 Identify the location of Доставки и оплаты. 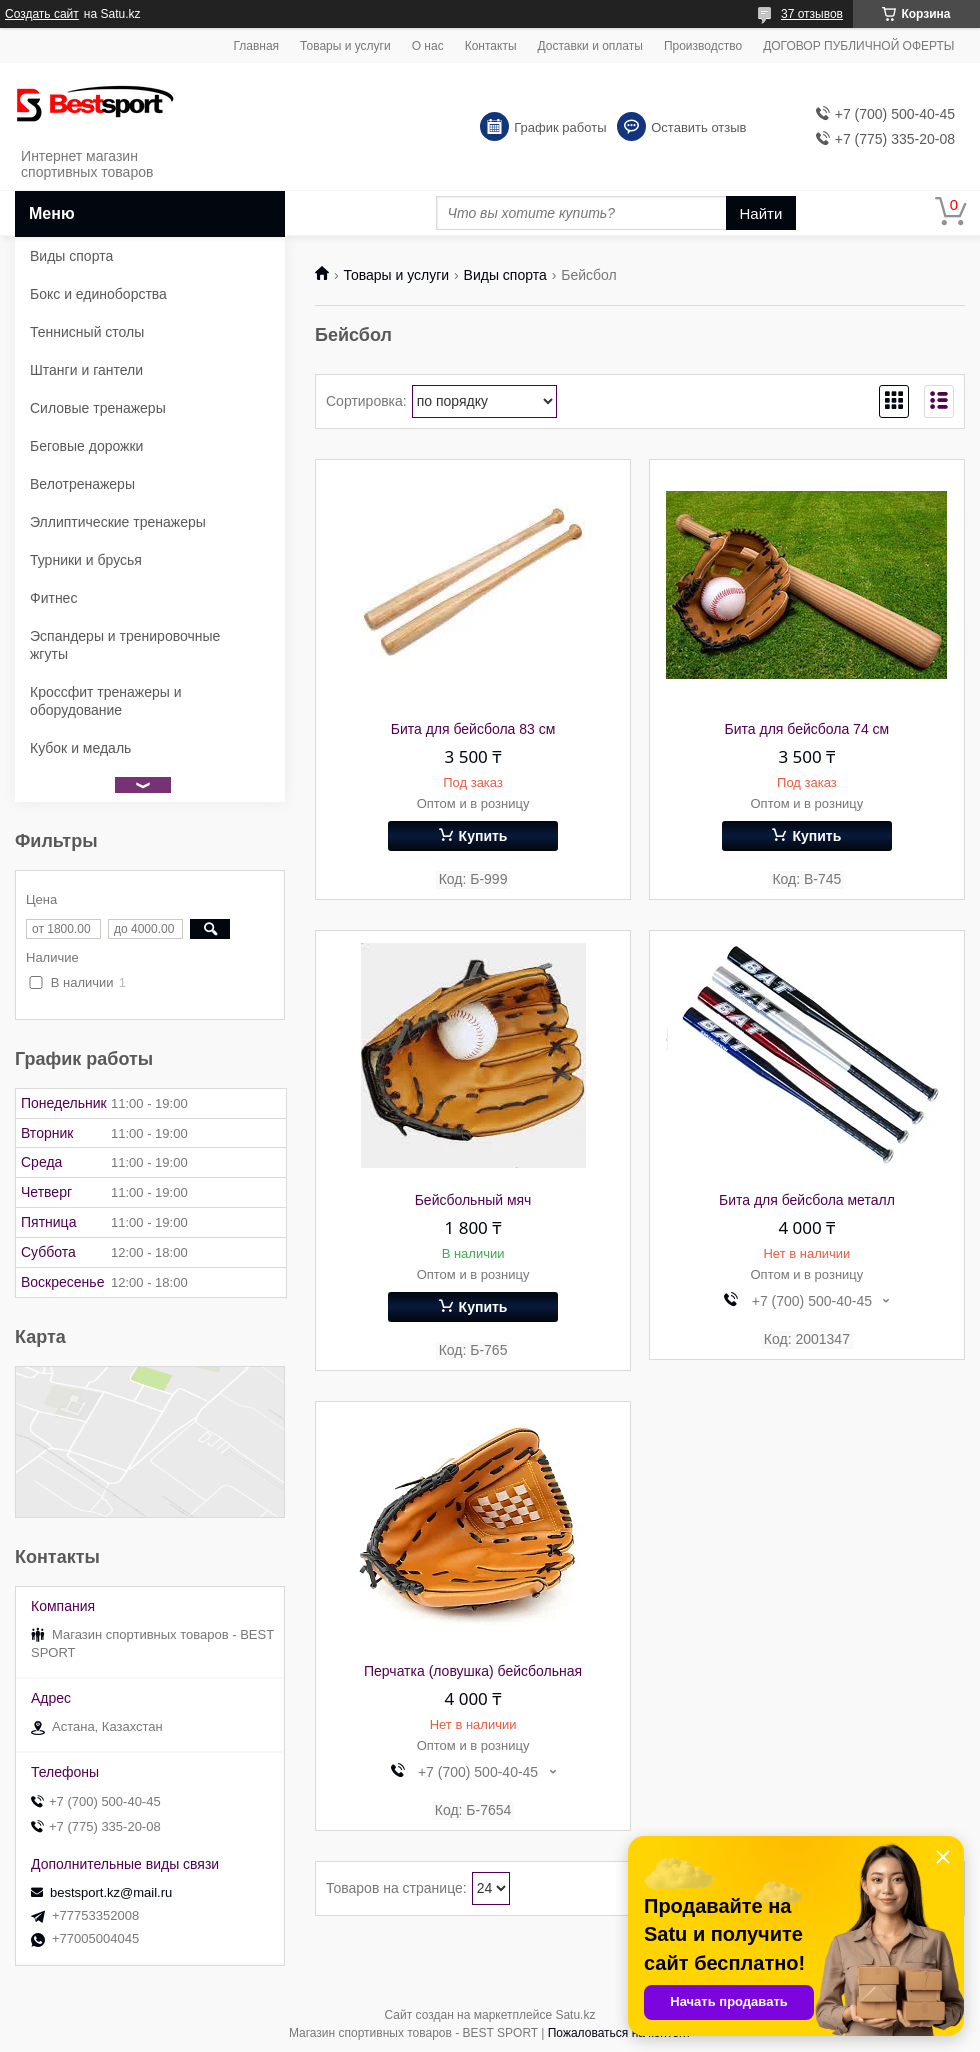
(590, 46).